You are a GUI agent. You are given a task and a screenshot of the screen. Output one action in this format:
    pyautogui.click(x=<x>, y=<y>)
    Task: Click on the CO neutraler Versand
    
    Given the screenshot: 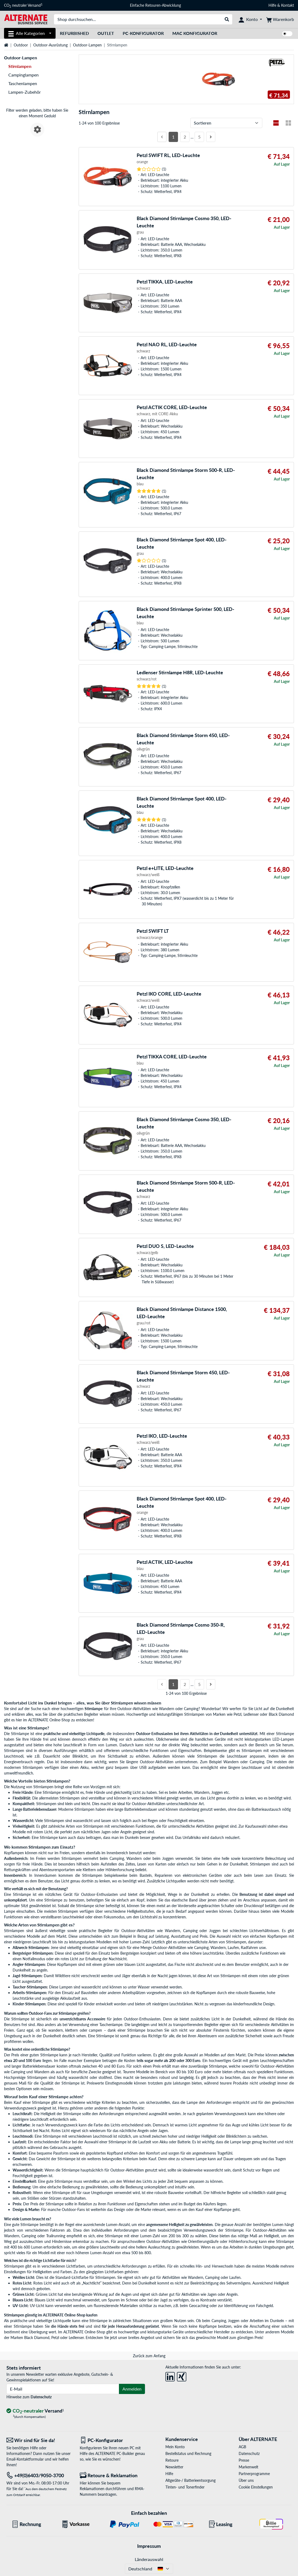 What is the action you would take?
    pyautogui.click(x=23, y=5)
    